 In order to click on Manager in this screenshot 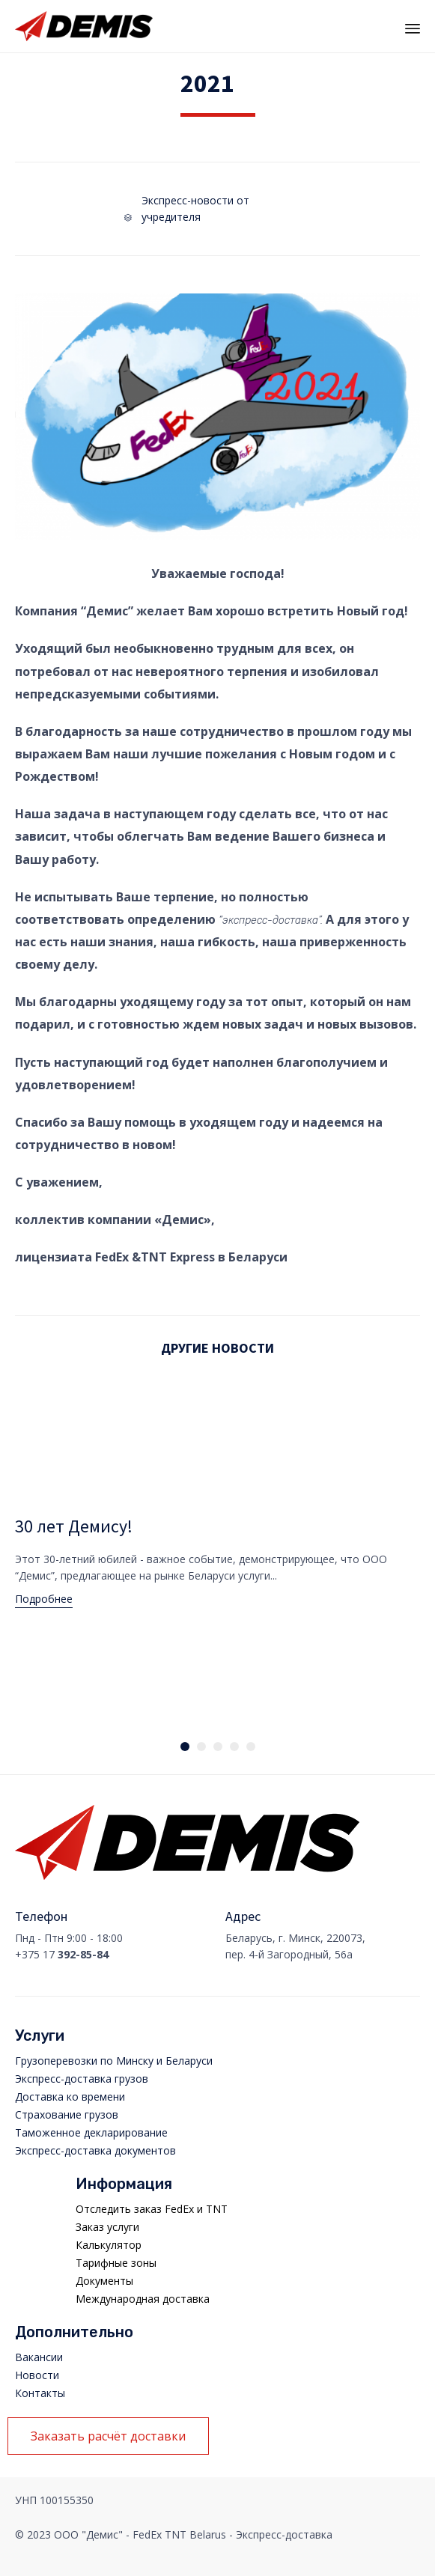, I will do `click(372, 2569)`.